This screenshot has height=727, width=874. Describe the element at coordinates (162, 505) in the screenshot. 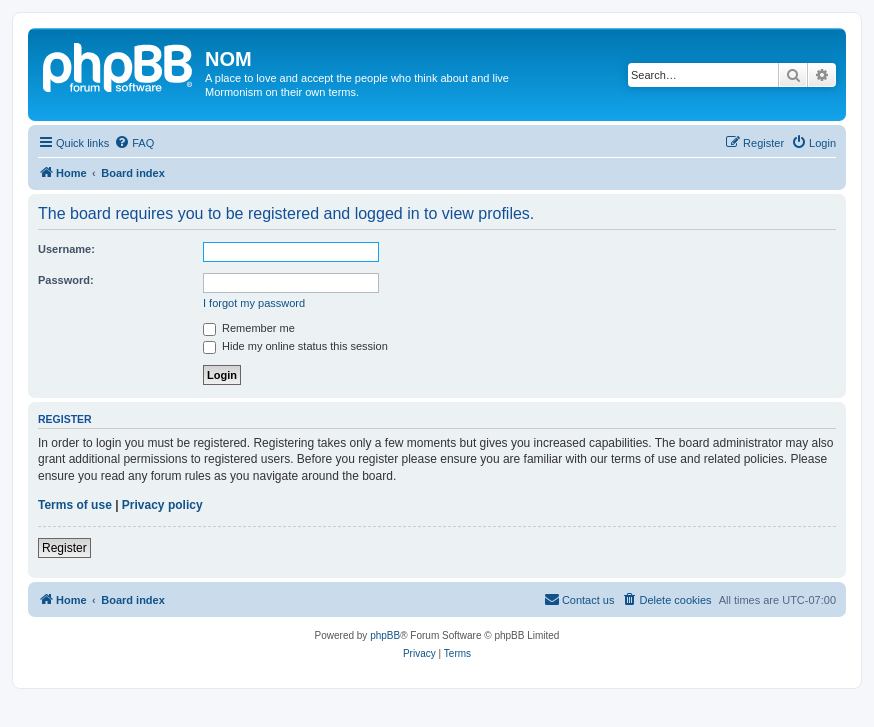

I see `Privacy policy` at that location.